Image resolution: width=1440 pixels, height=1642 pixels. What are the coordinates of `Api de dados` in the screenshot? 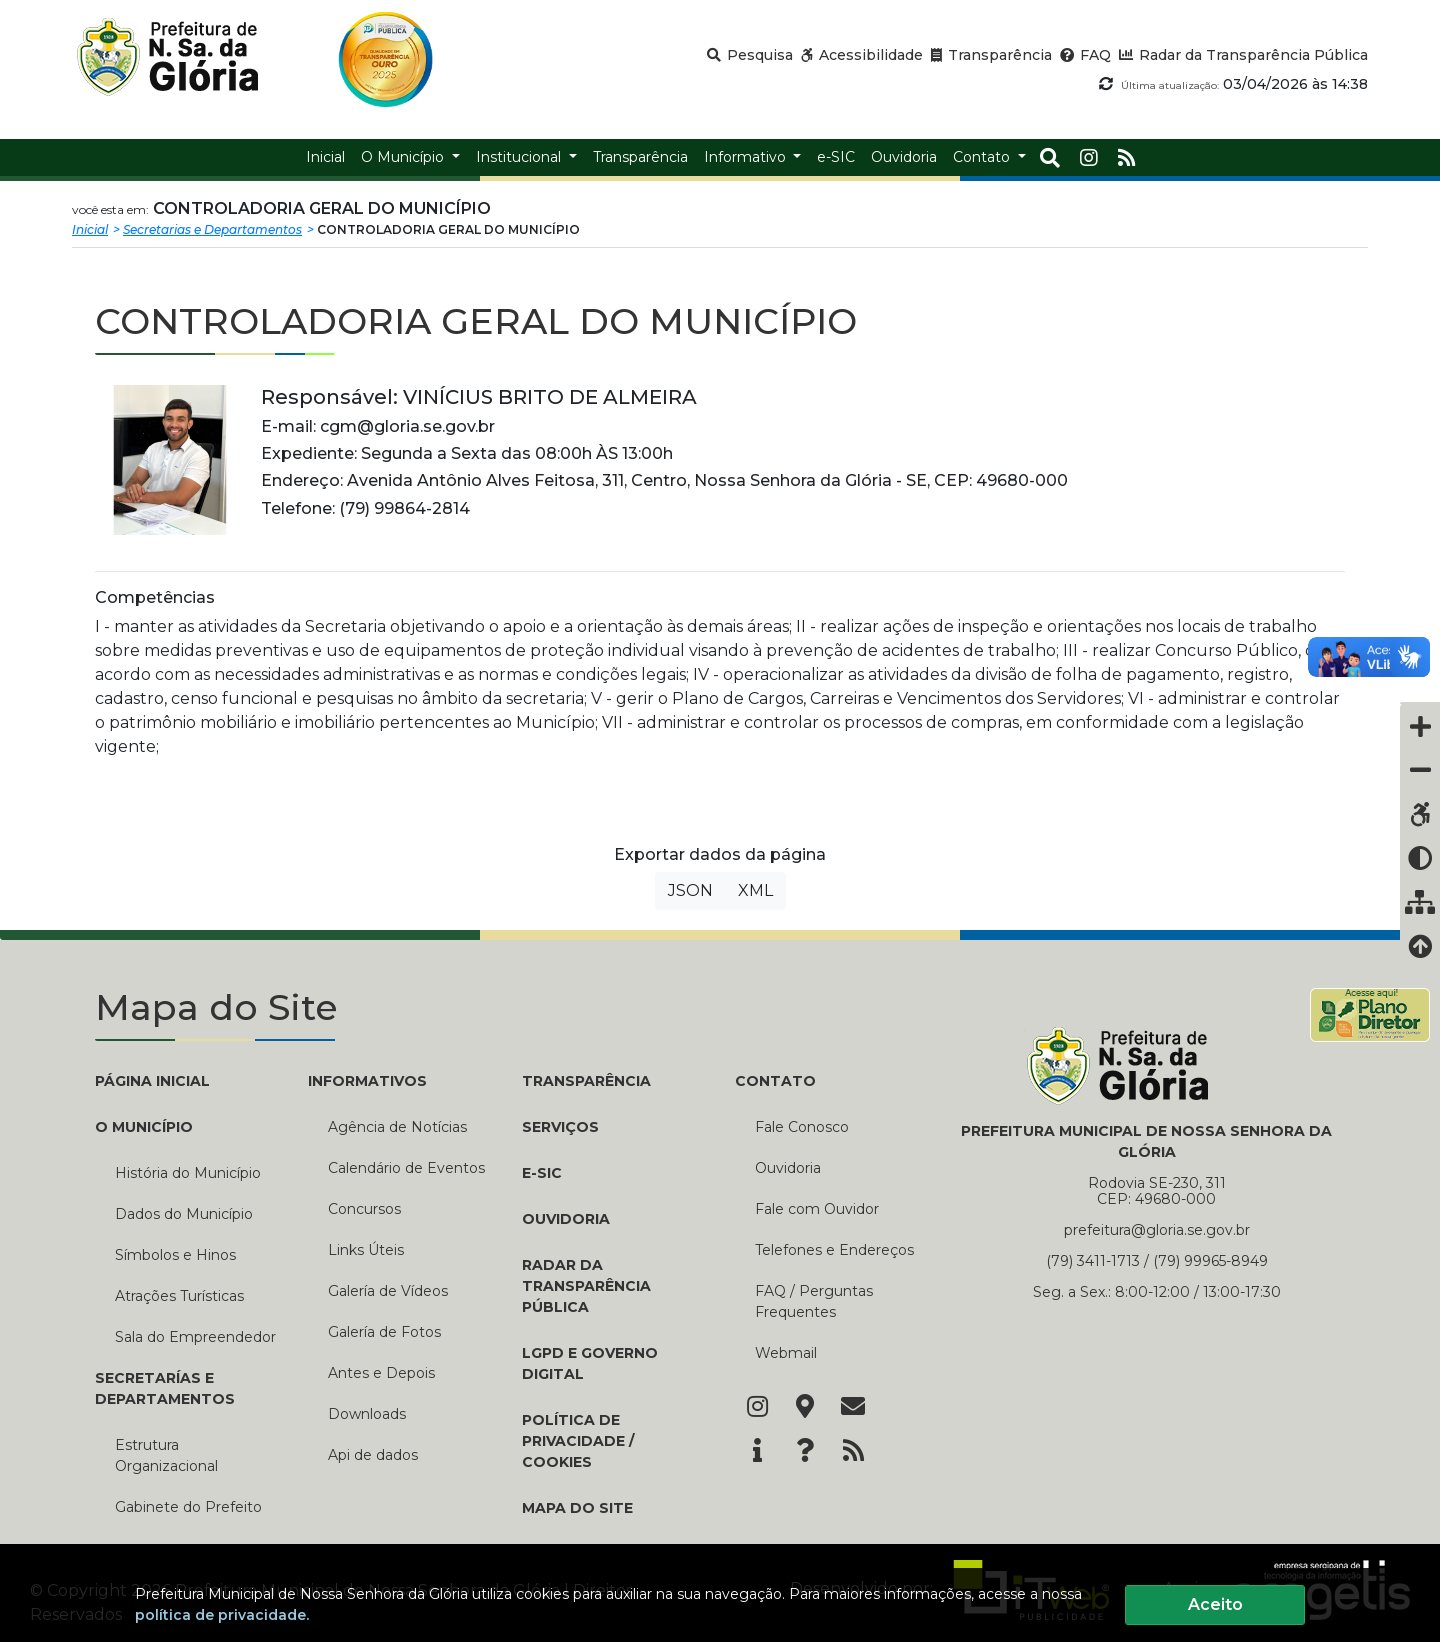 It's located at (373, 1455).